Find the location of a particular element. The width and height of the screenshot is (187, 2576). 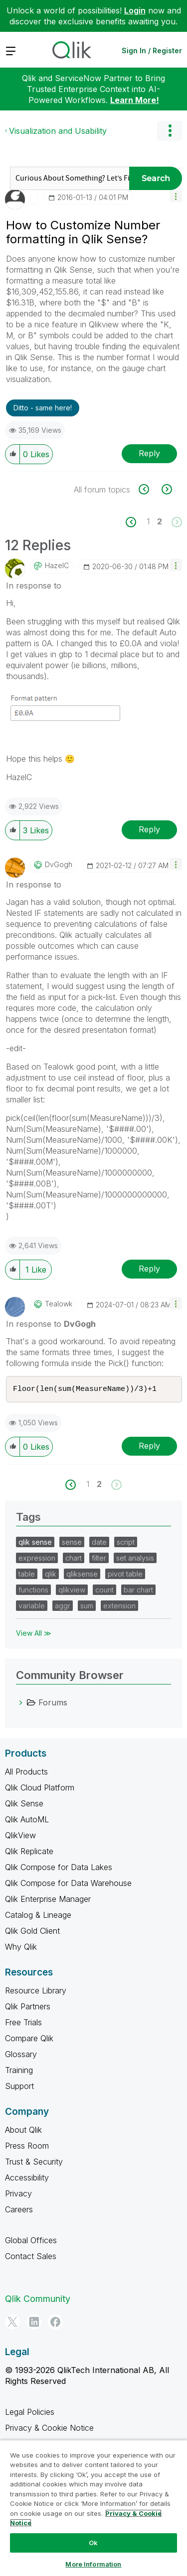

Qlik Compose for Data Lakes is located at coordinates (58, 1868).